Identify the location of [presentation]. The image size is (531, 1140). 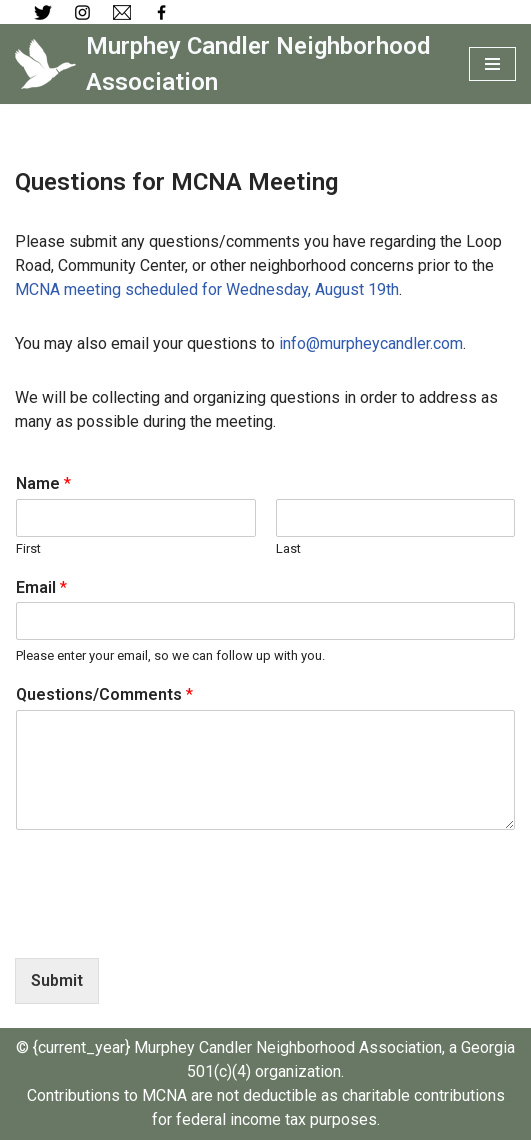
(167, 925).